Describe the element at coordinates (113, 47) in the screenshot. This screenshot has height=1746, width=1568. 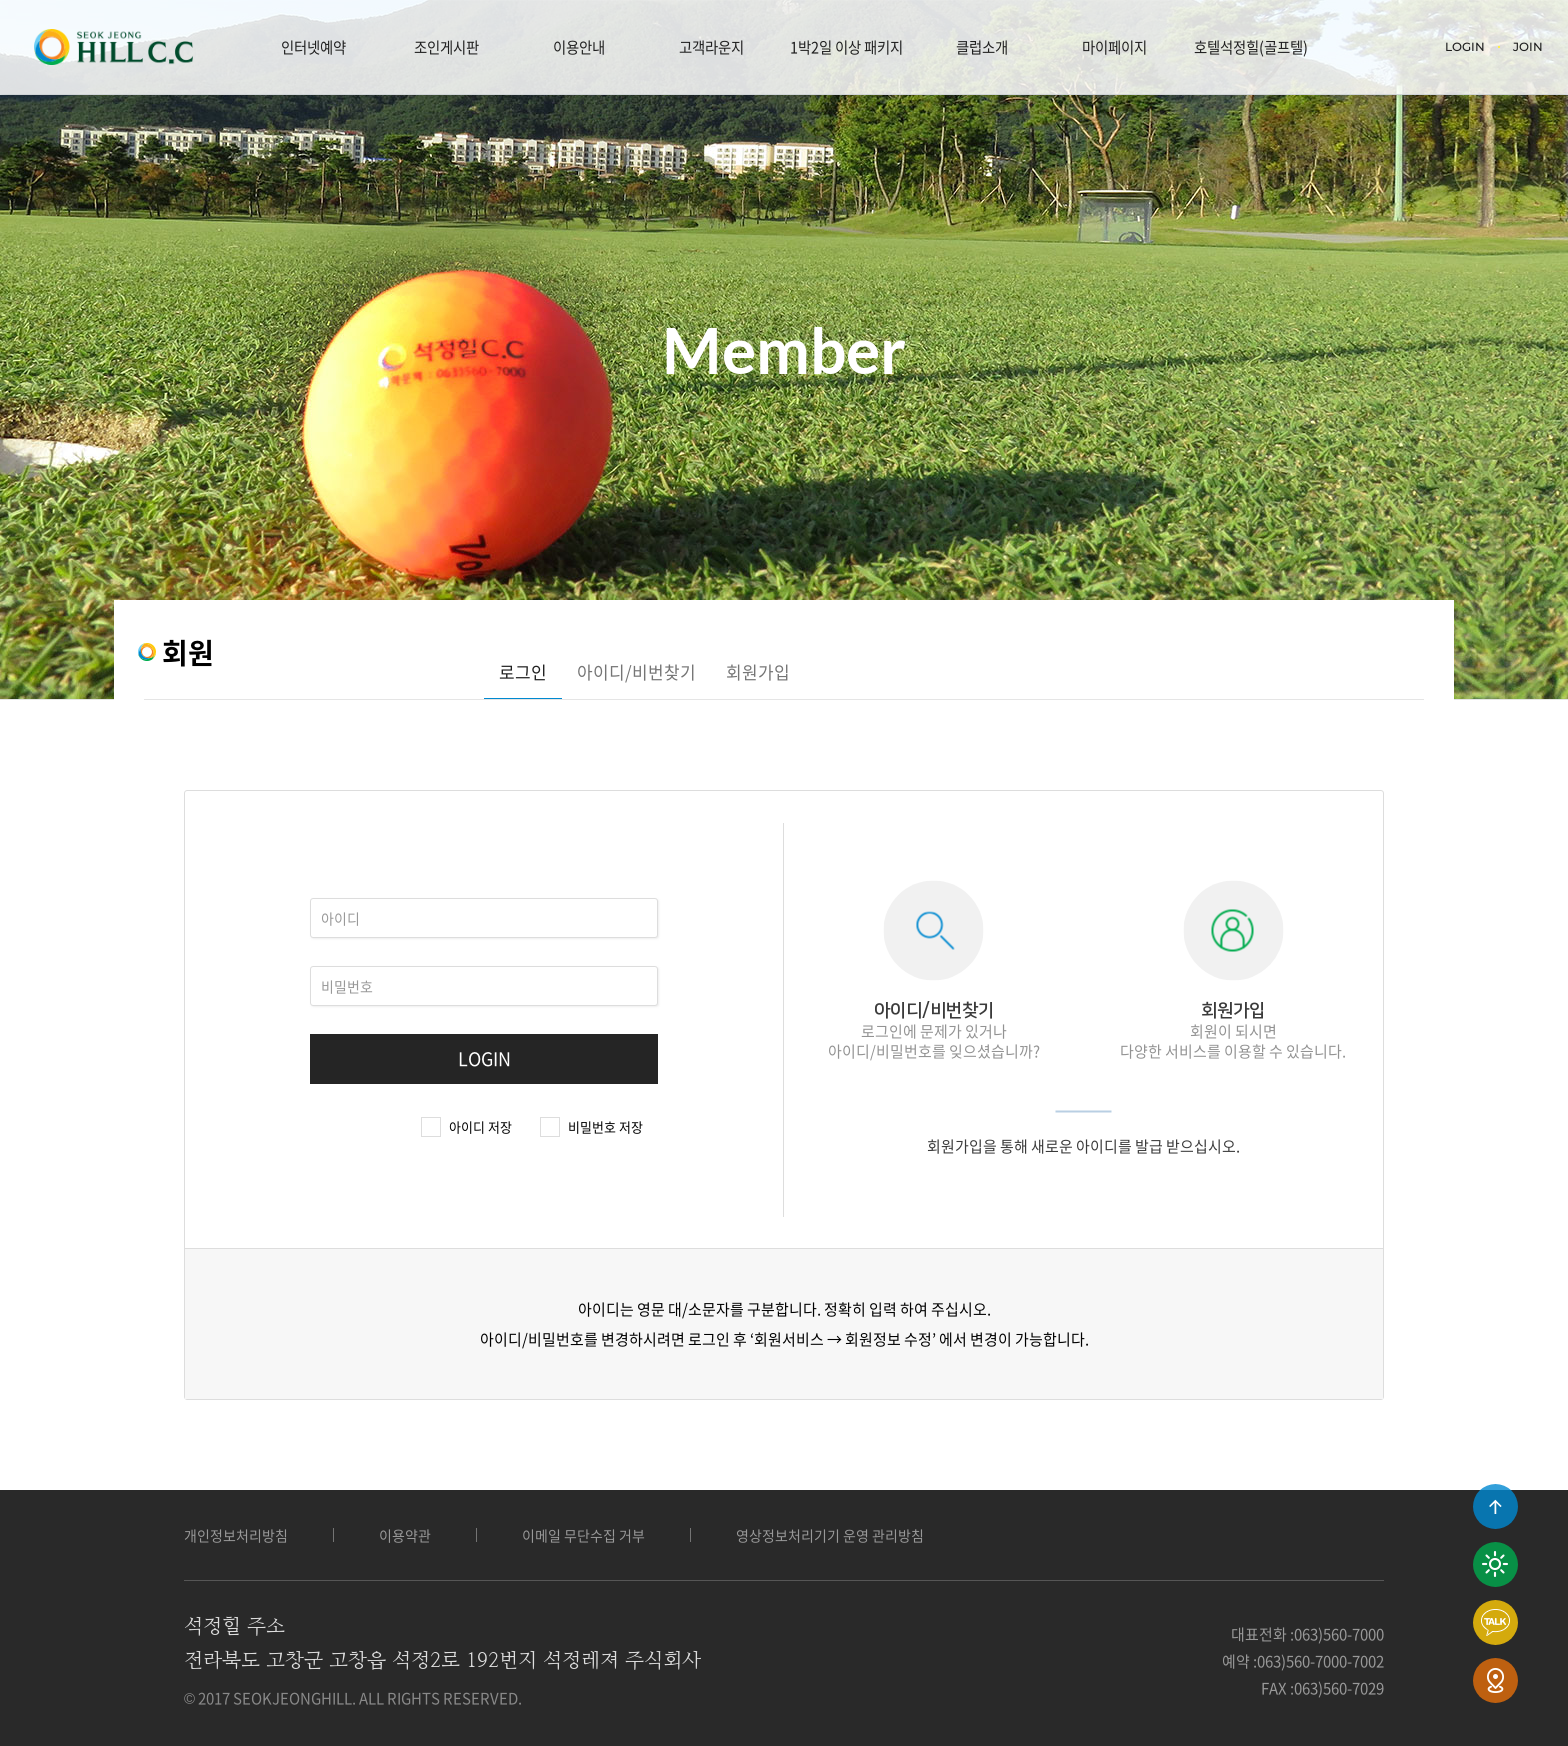
I see `LOGO` at that location.